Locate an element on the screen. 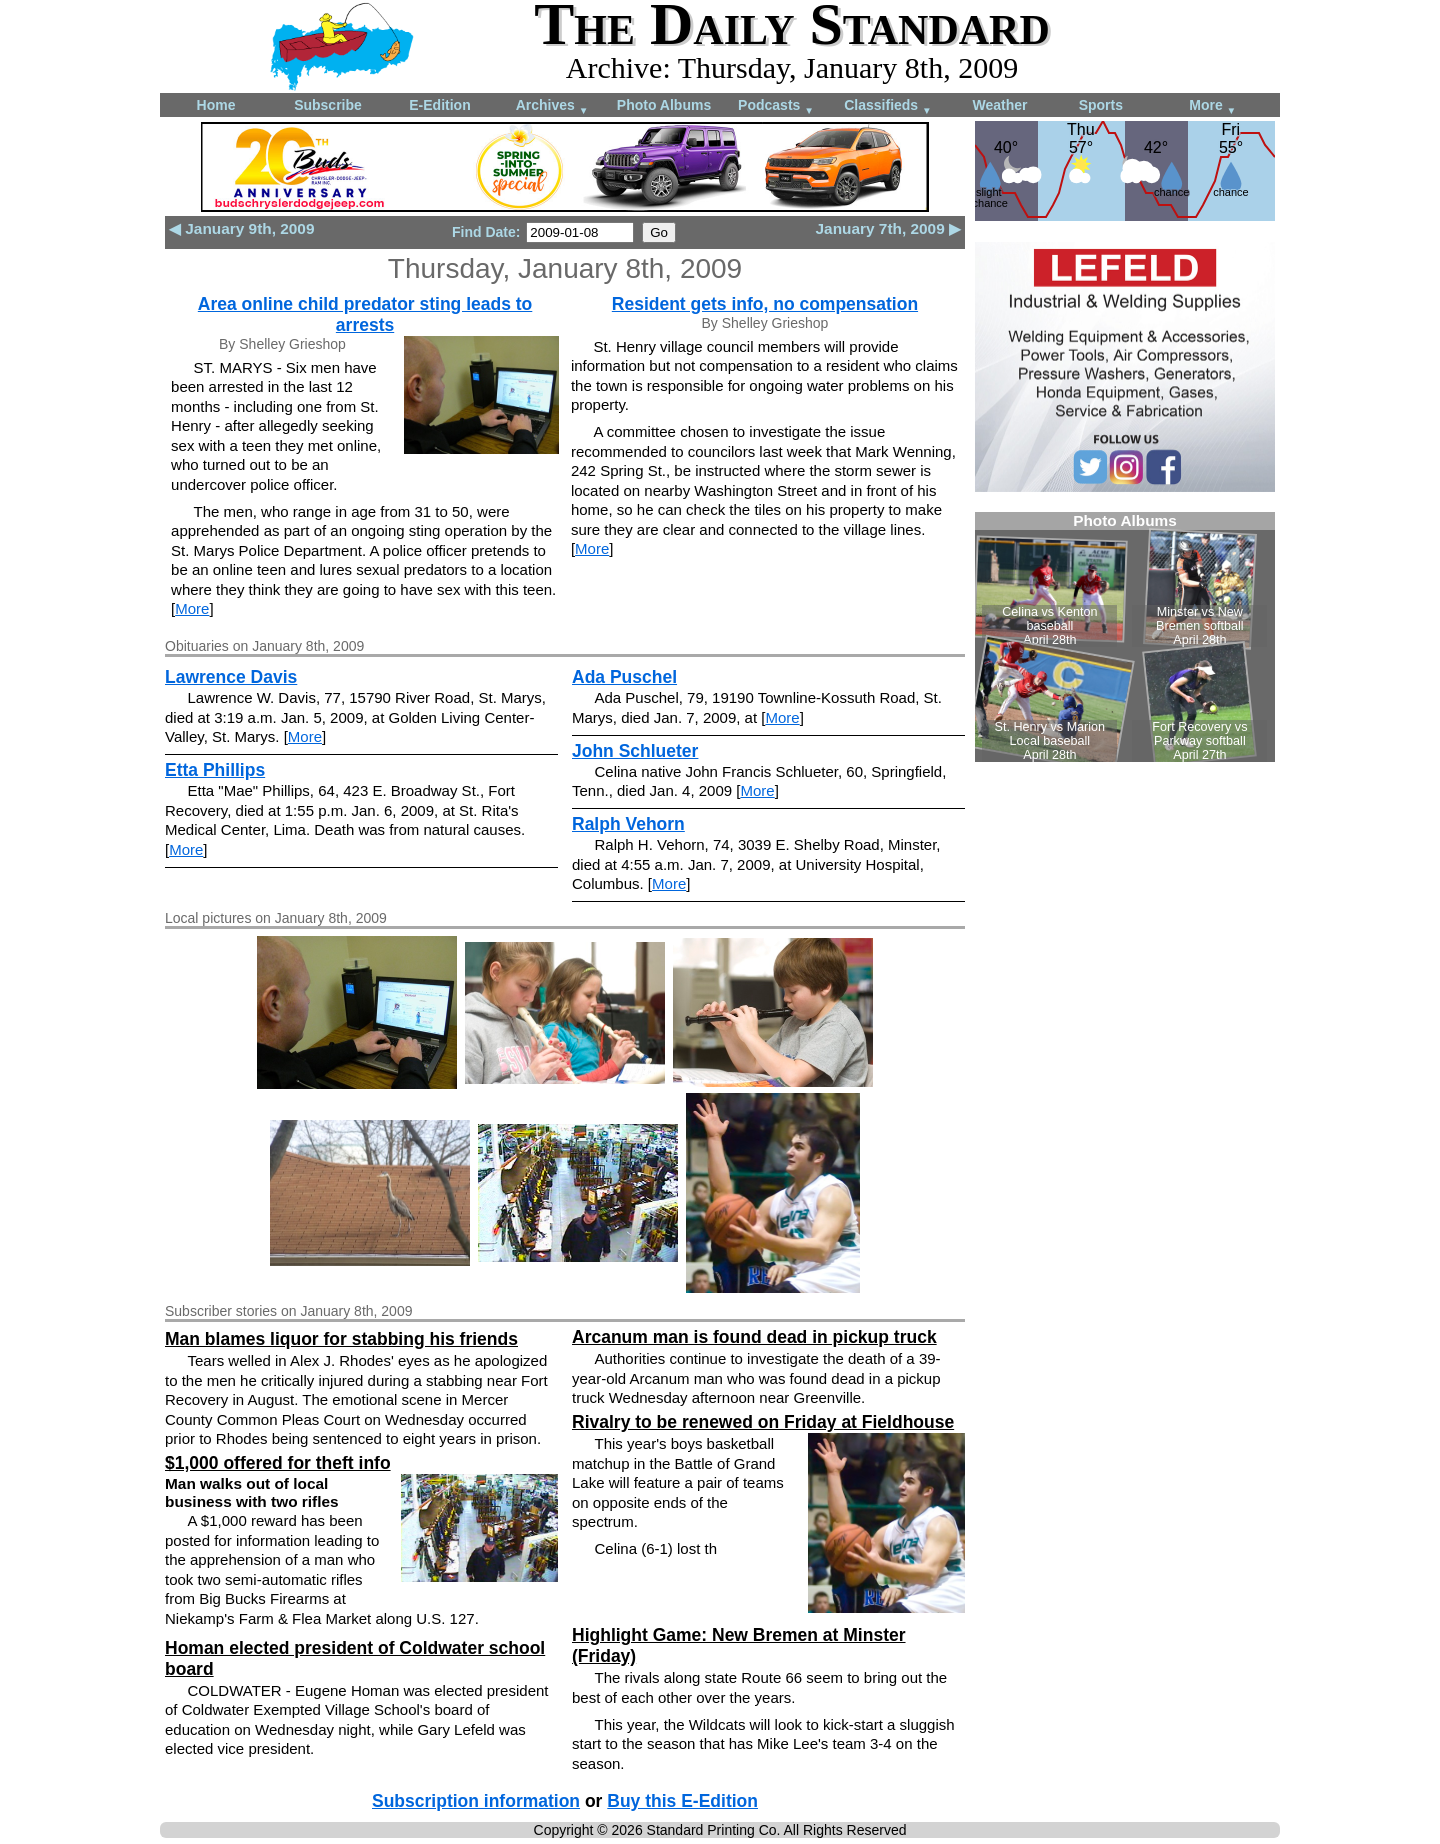  Podcasts is located at coordinates (776, 106).